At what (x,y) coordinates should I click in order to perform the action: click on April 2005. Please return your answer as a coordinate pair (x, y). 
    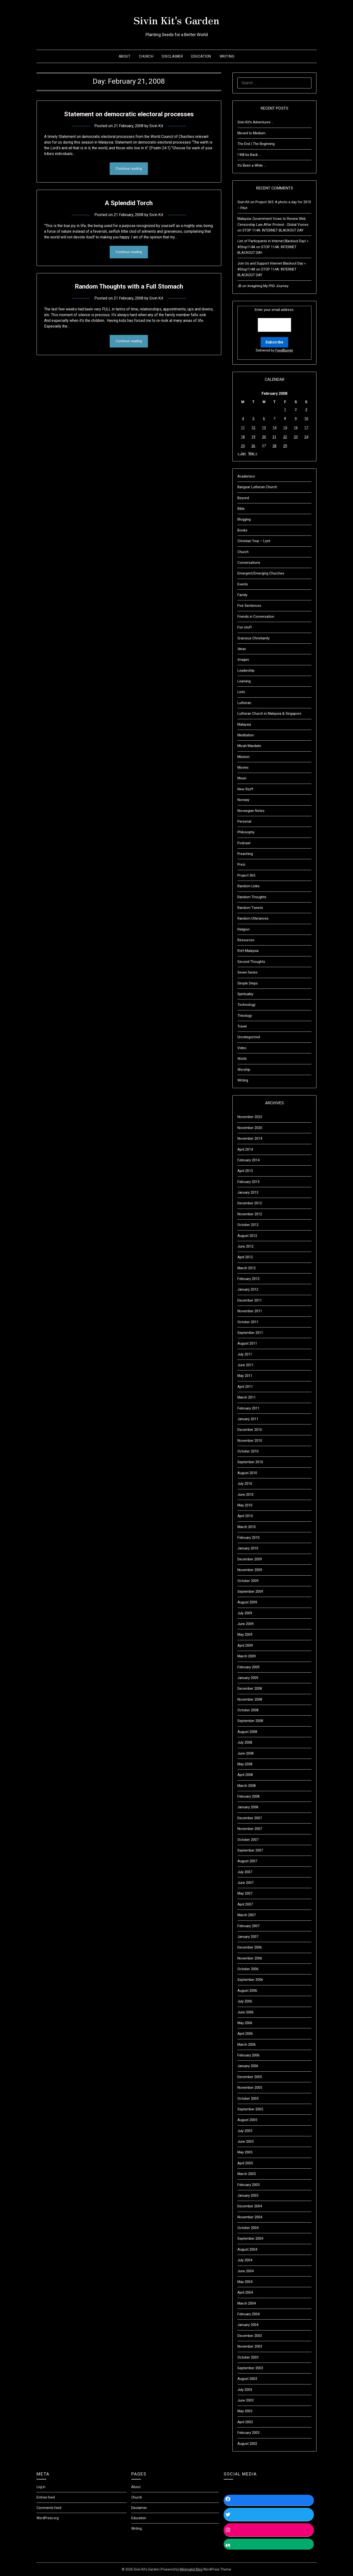
    Looking at the image, I should click on (245, 2163).